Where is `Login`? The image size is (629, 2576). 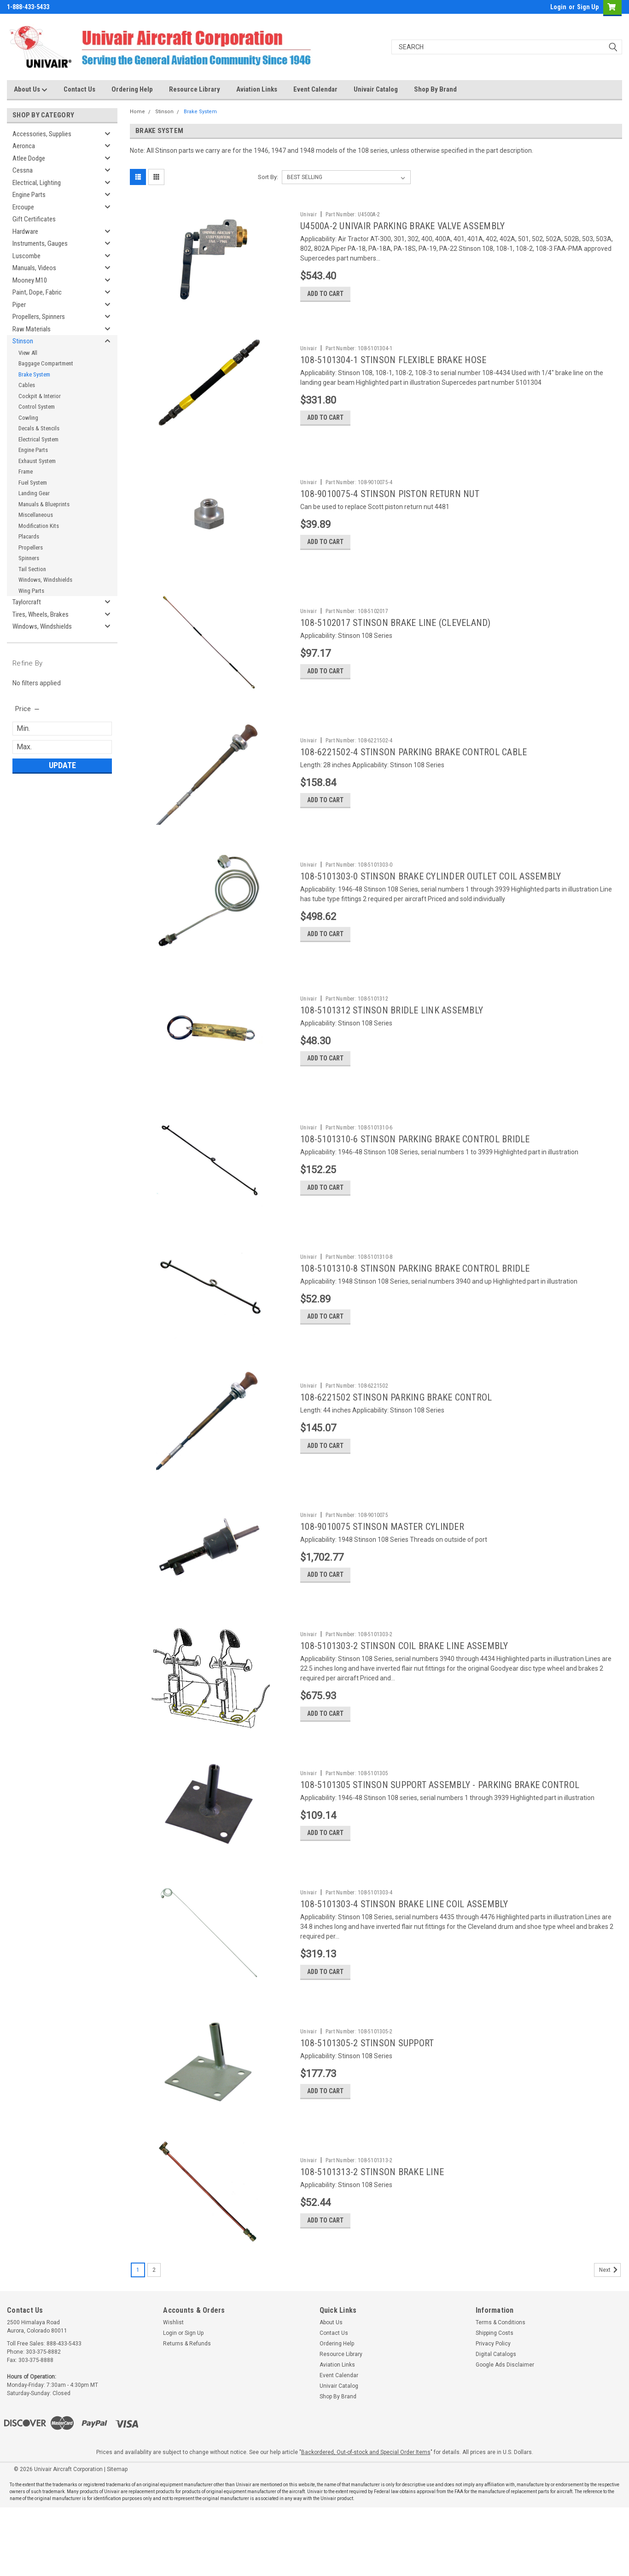 Login is located at coordinates (558, 7).